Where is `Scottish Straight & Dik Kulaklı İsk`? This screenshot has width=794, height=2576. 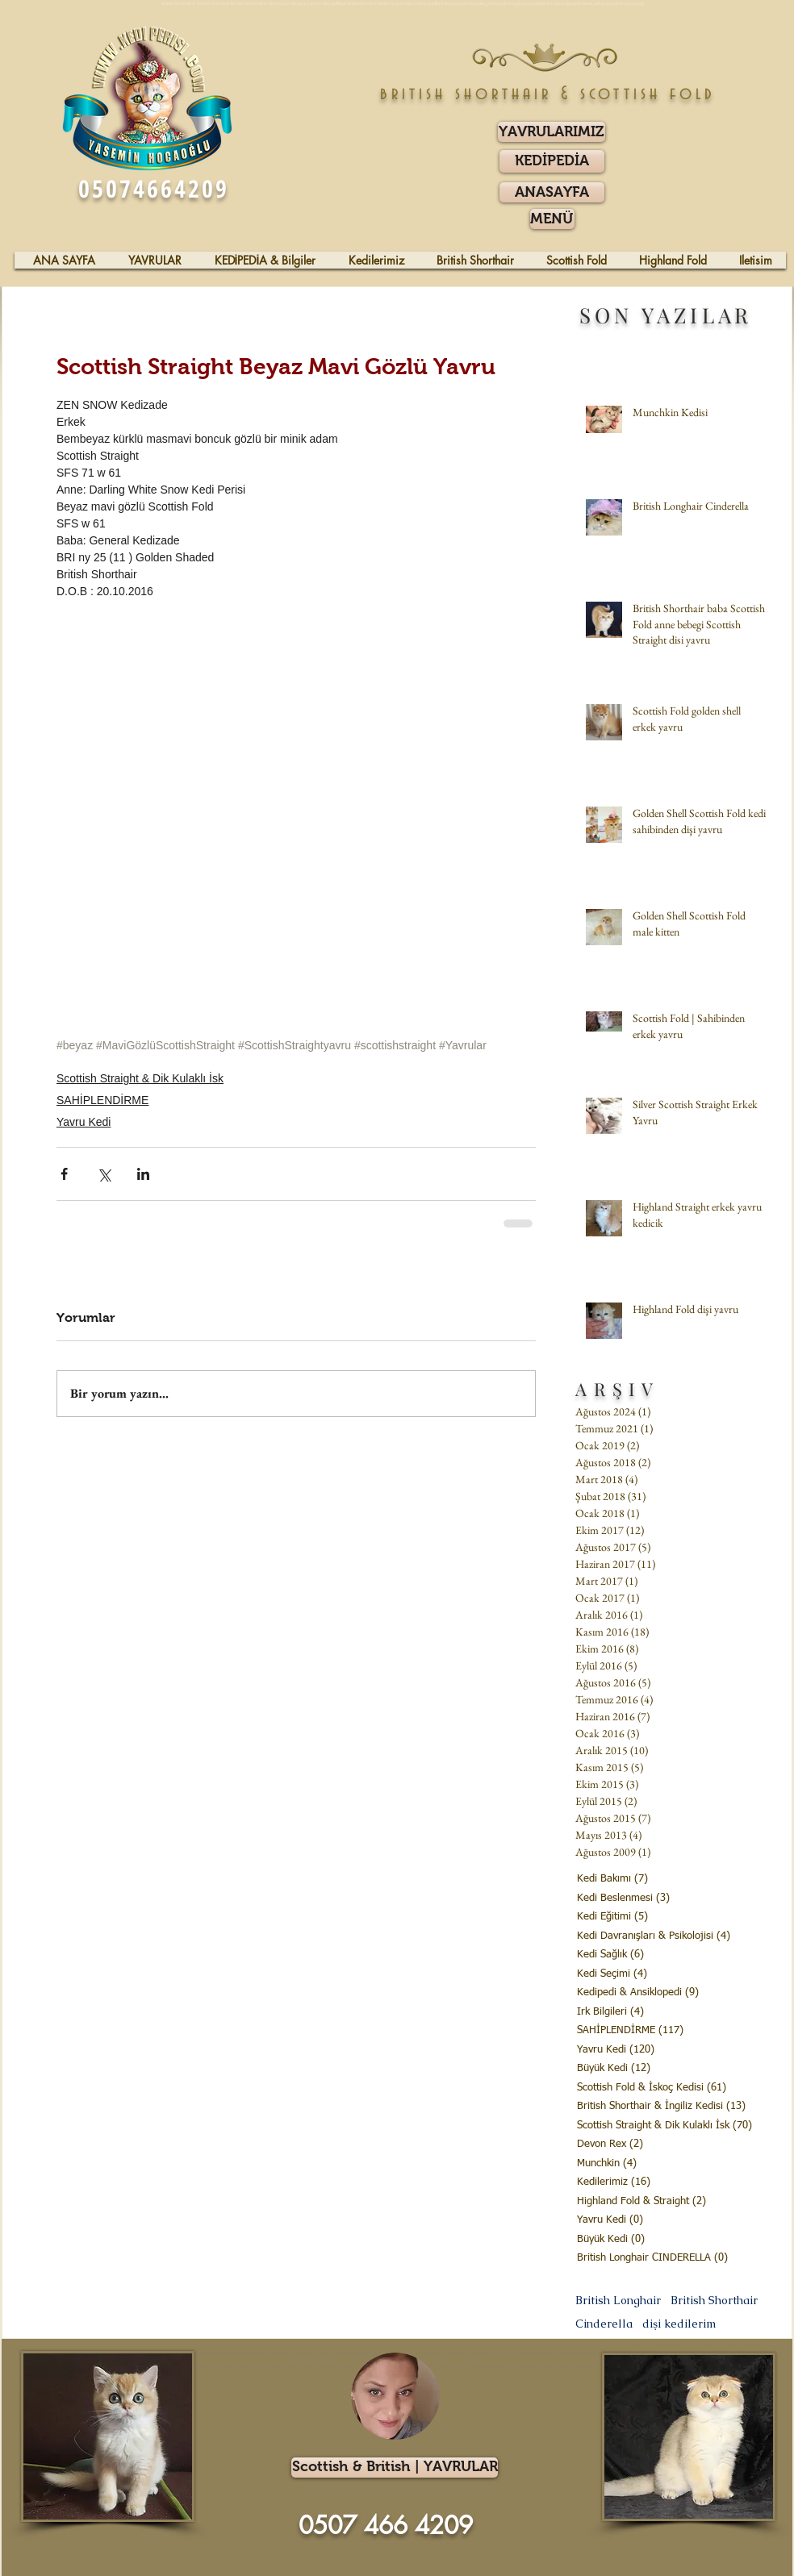 Scottish Straight & Dik Kulaklı İsk is located at coordinates (140, 1078).